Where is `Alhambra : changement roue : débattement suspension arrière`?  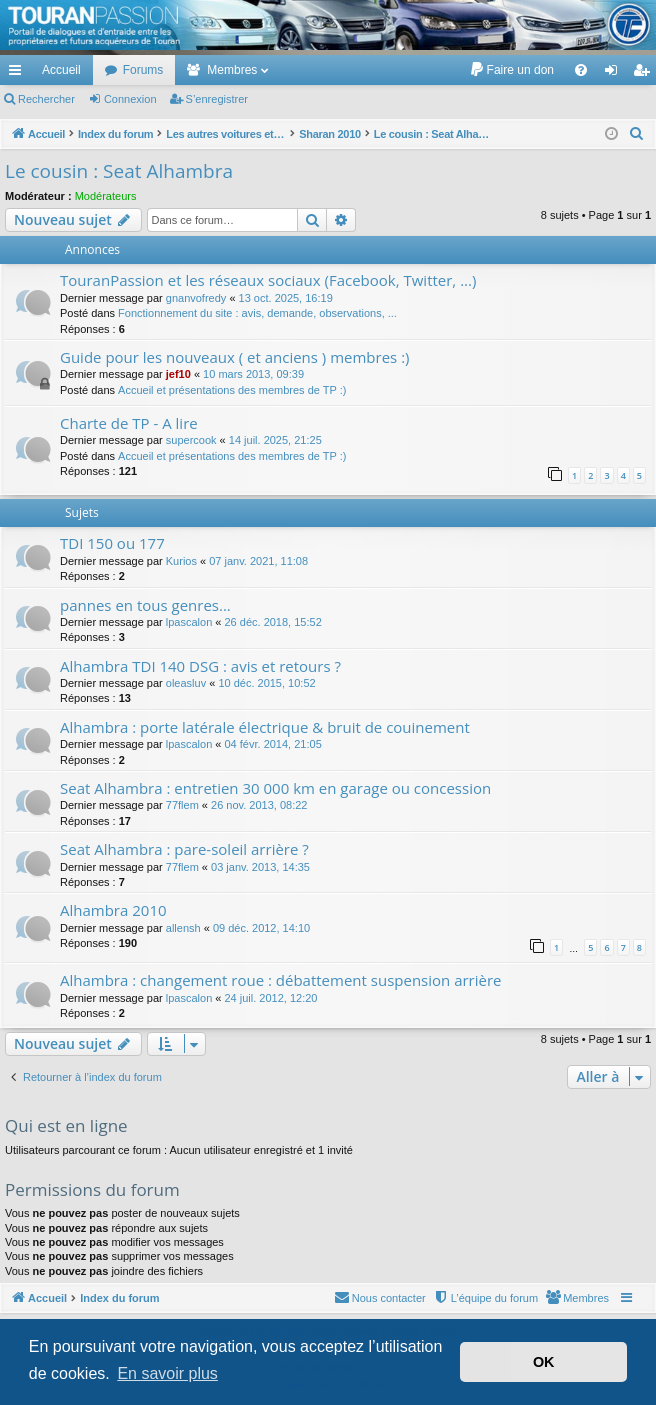 Alhambra : changement roue : débattement suspension arrière is located at coordinates (281, 980).